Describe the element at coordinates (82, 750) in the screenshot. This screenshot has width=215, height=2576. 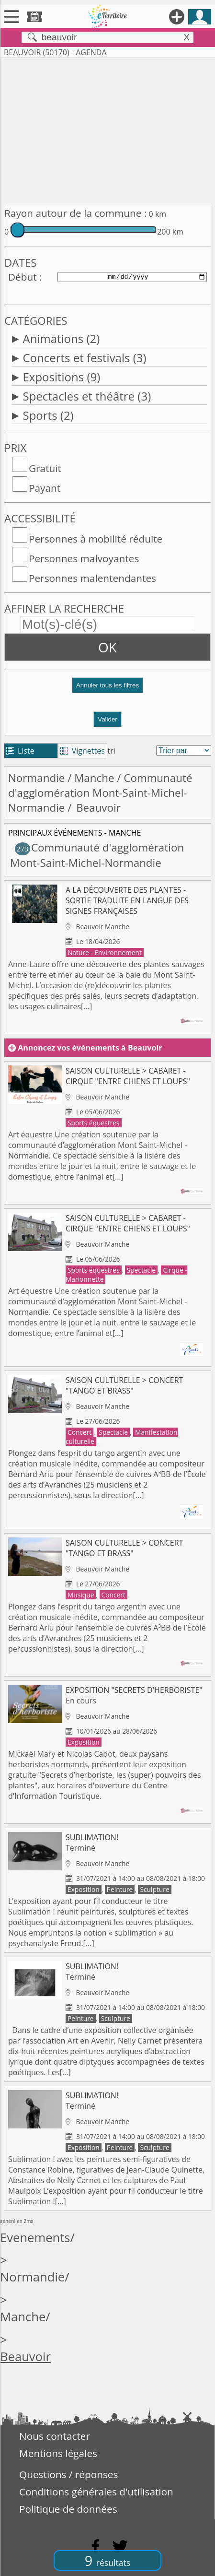
I see `Vignettes` at that location.